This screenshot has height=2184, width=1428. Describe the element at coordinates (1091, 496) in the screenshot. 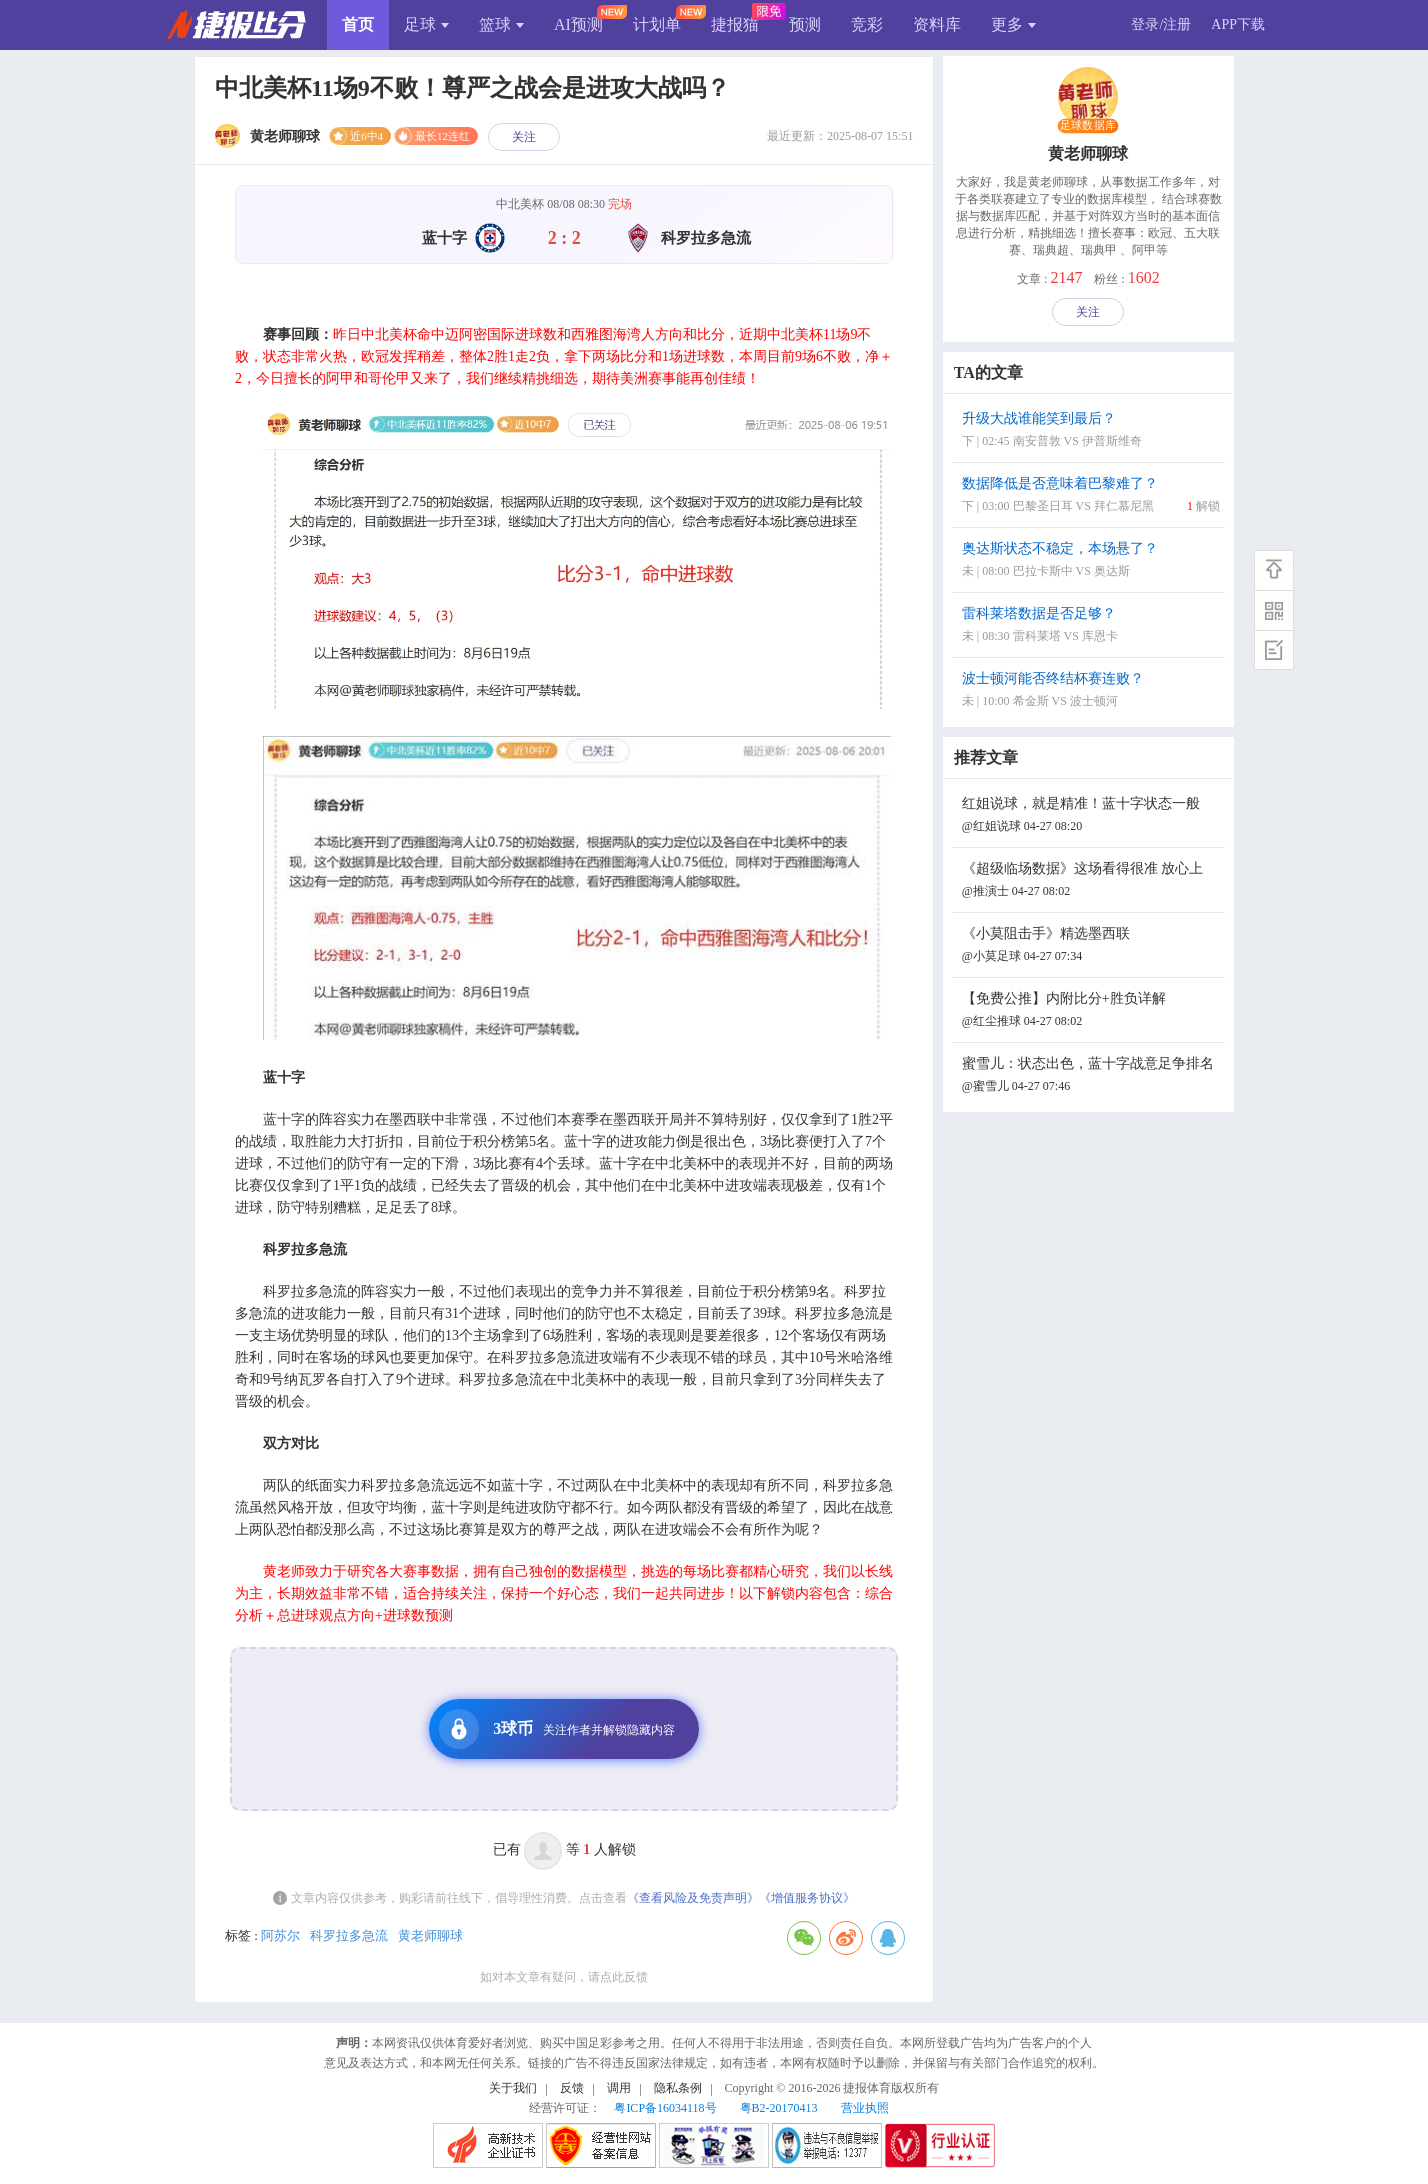

I see `数据降低是否意味着巴黎难了？` at that location.